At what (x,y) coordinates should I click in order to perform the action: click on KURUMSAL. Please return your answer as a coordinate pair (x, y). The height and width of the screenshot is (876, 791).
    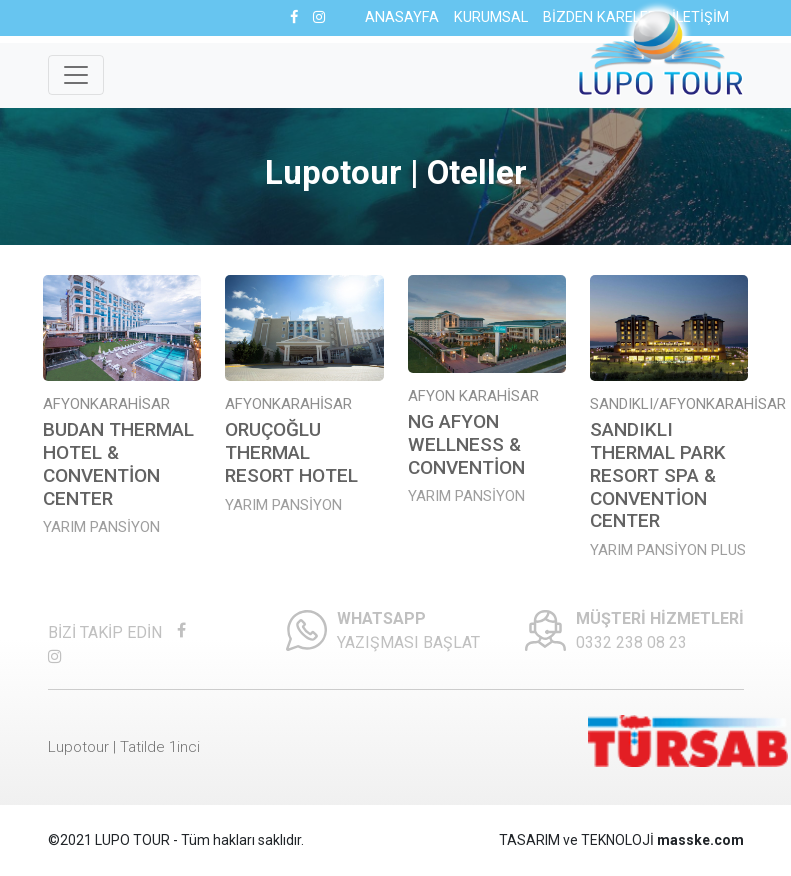
    Looking at the image, I should click on (491, 17).